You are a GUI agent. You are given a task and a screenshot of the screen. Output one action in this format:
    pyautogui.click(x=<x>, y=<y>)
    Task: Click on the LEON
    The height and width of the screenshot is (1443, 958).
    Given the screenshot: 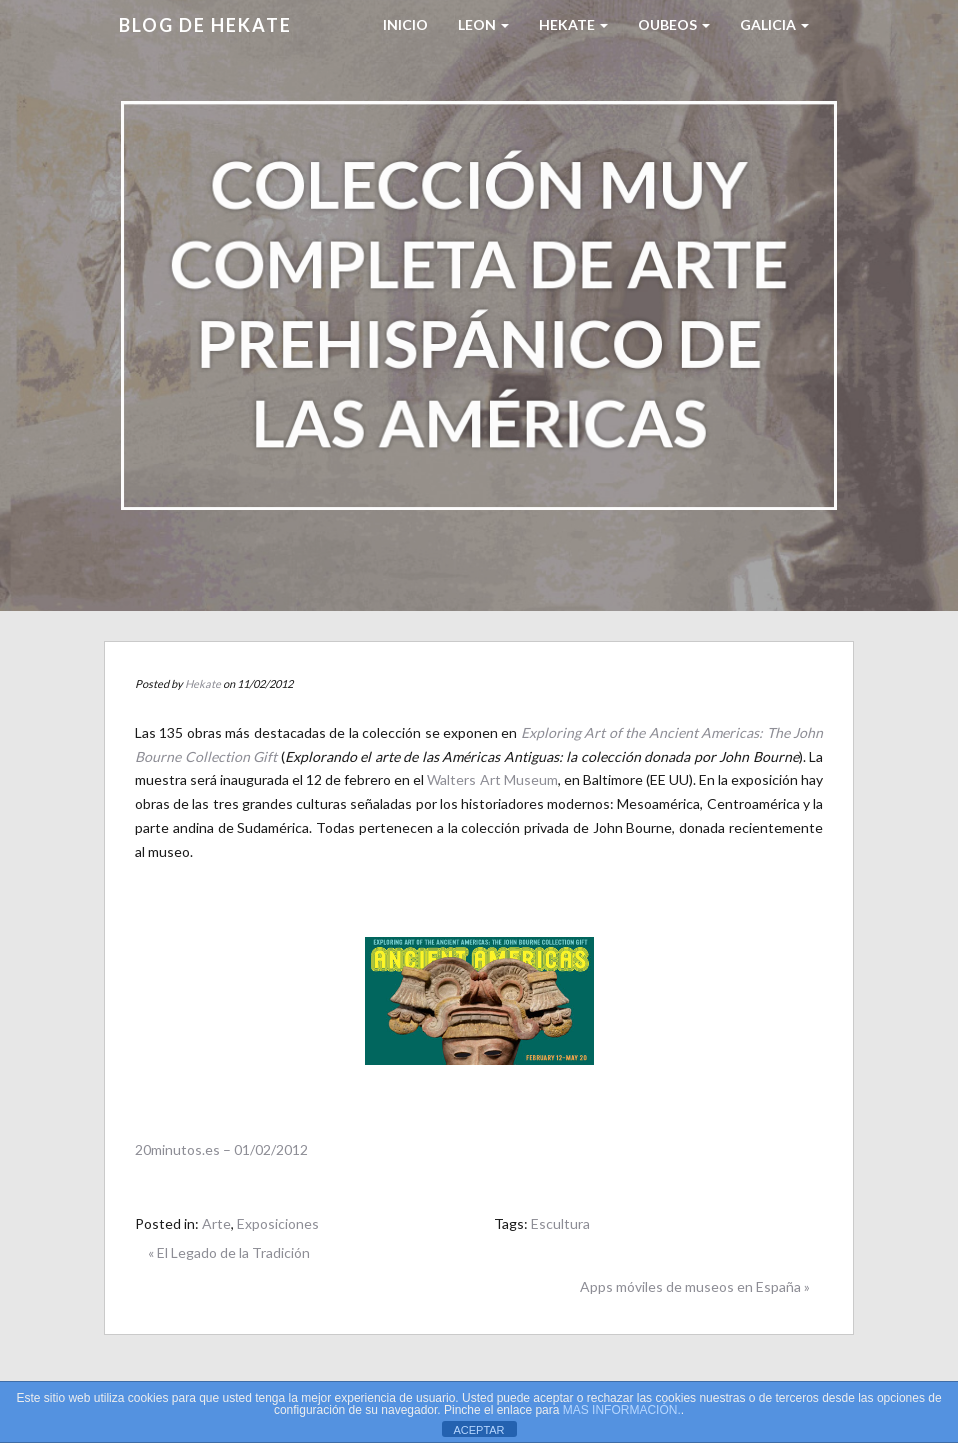 What is the action you would take?
    pyautogui.click(x=483, y=24)
    